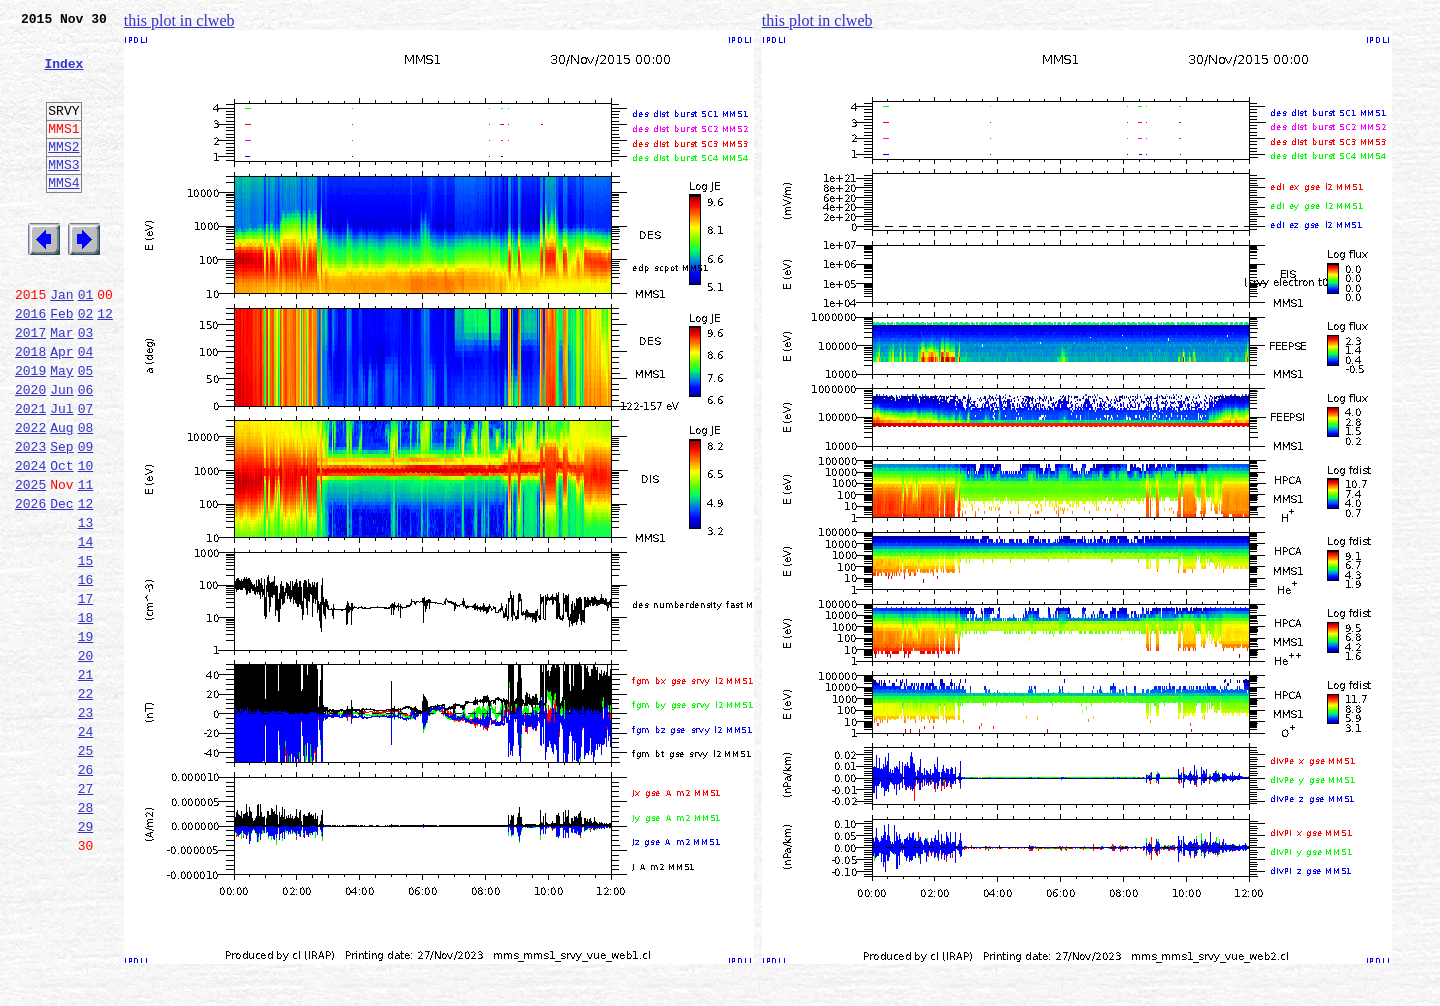 The image size is (1440, 1006). Describe the element at coordinates (63, 173) in the screenshot. I see `MMS2` at that location.